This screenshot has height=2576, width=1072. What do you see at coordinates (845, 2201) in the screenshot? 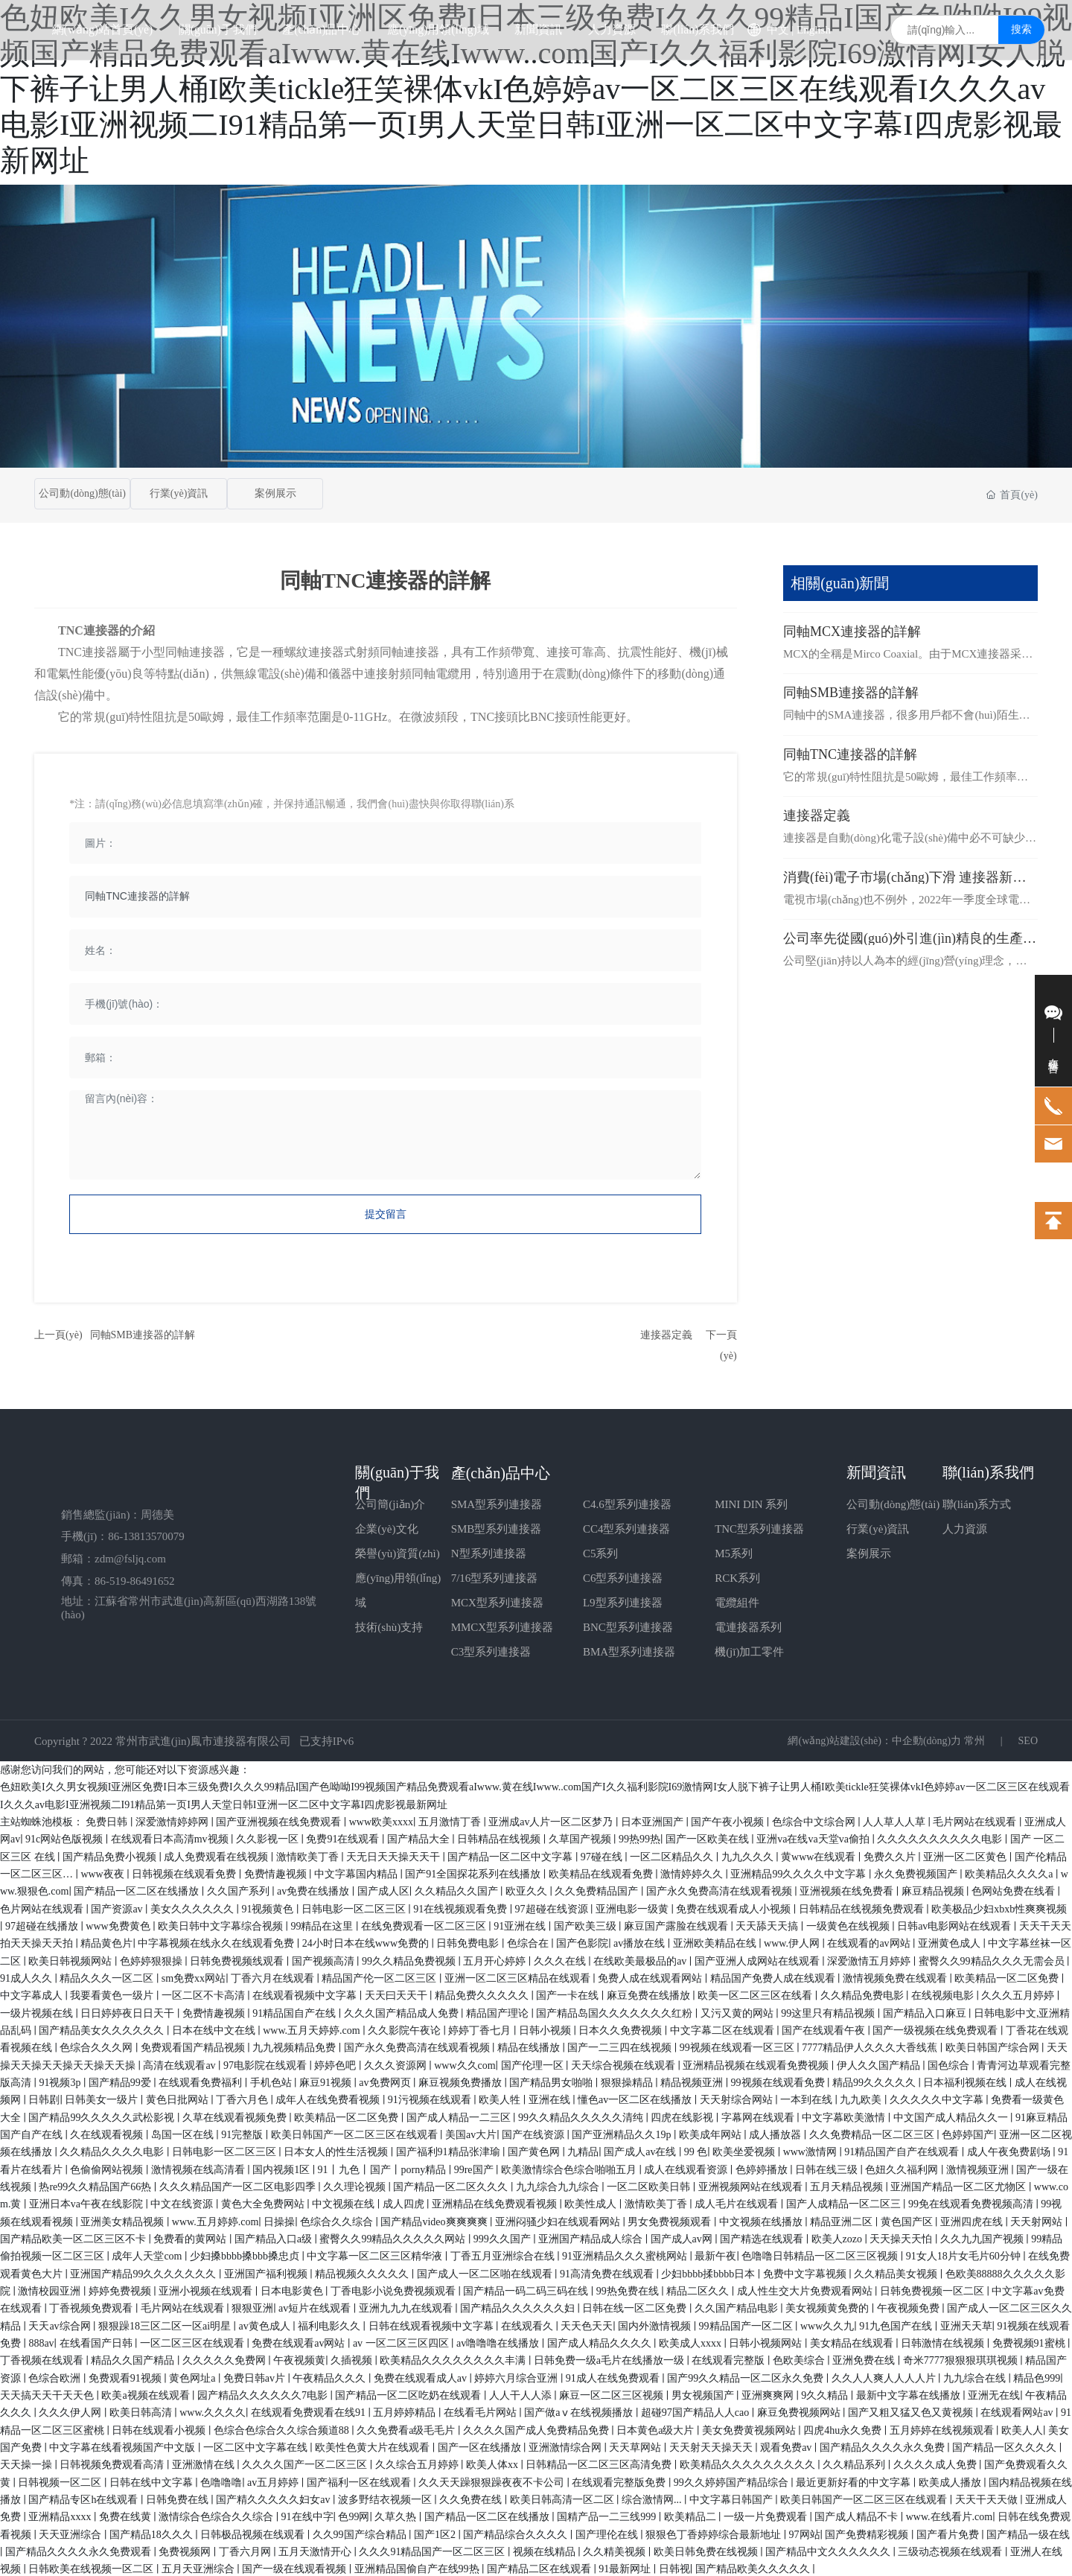
I see `国产人成精品一区二区三` at bounding box center [845, 2201].